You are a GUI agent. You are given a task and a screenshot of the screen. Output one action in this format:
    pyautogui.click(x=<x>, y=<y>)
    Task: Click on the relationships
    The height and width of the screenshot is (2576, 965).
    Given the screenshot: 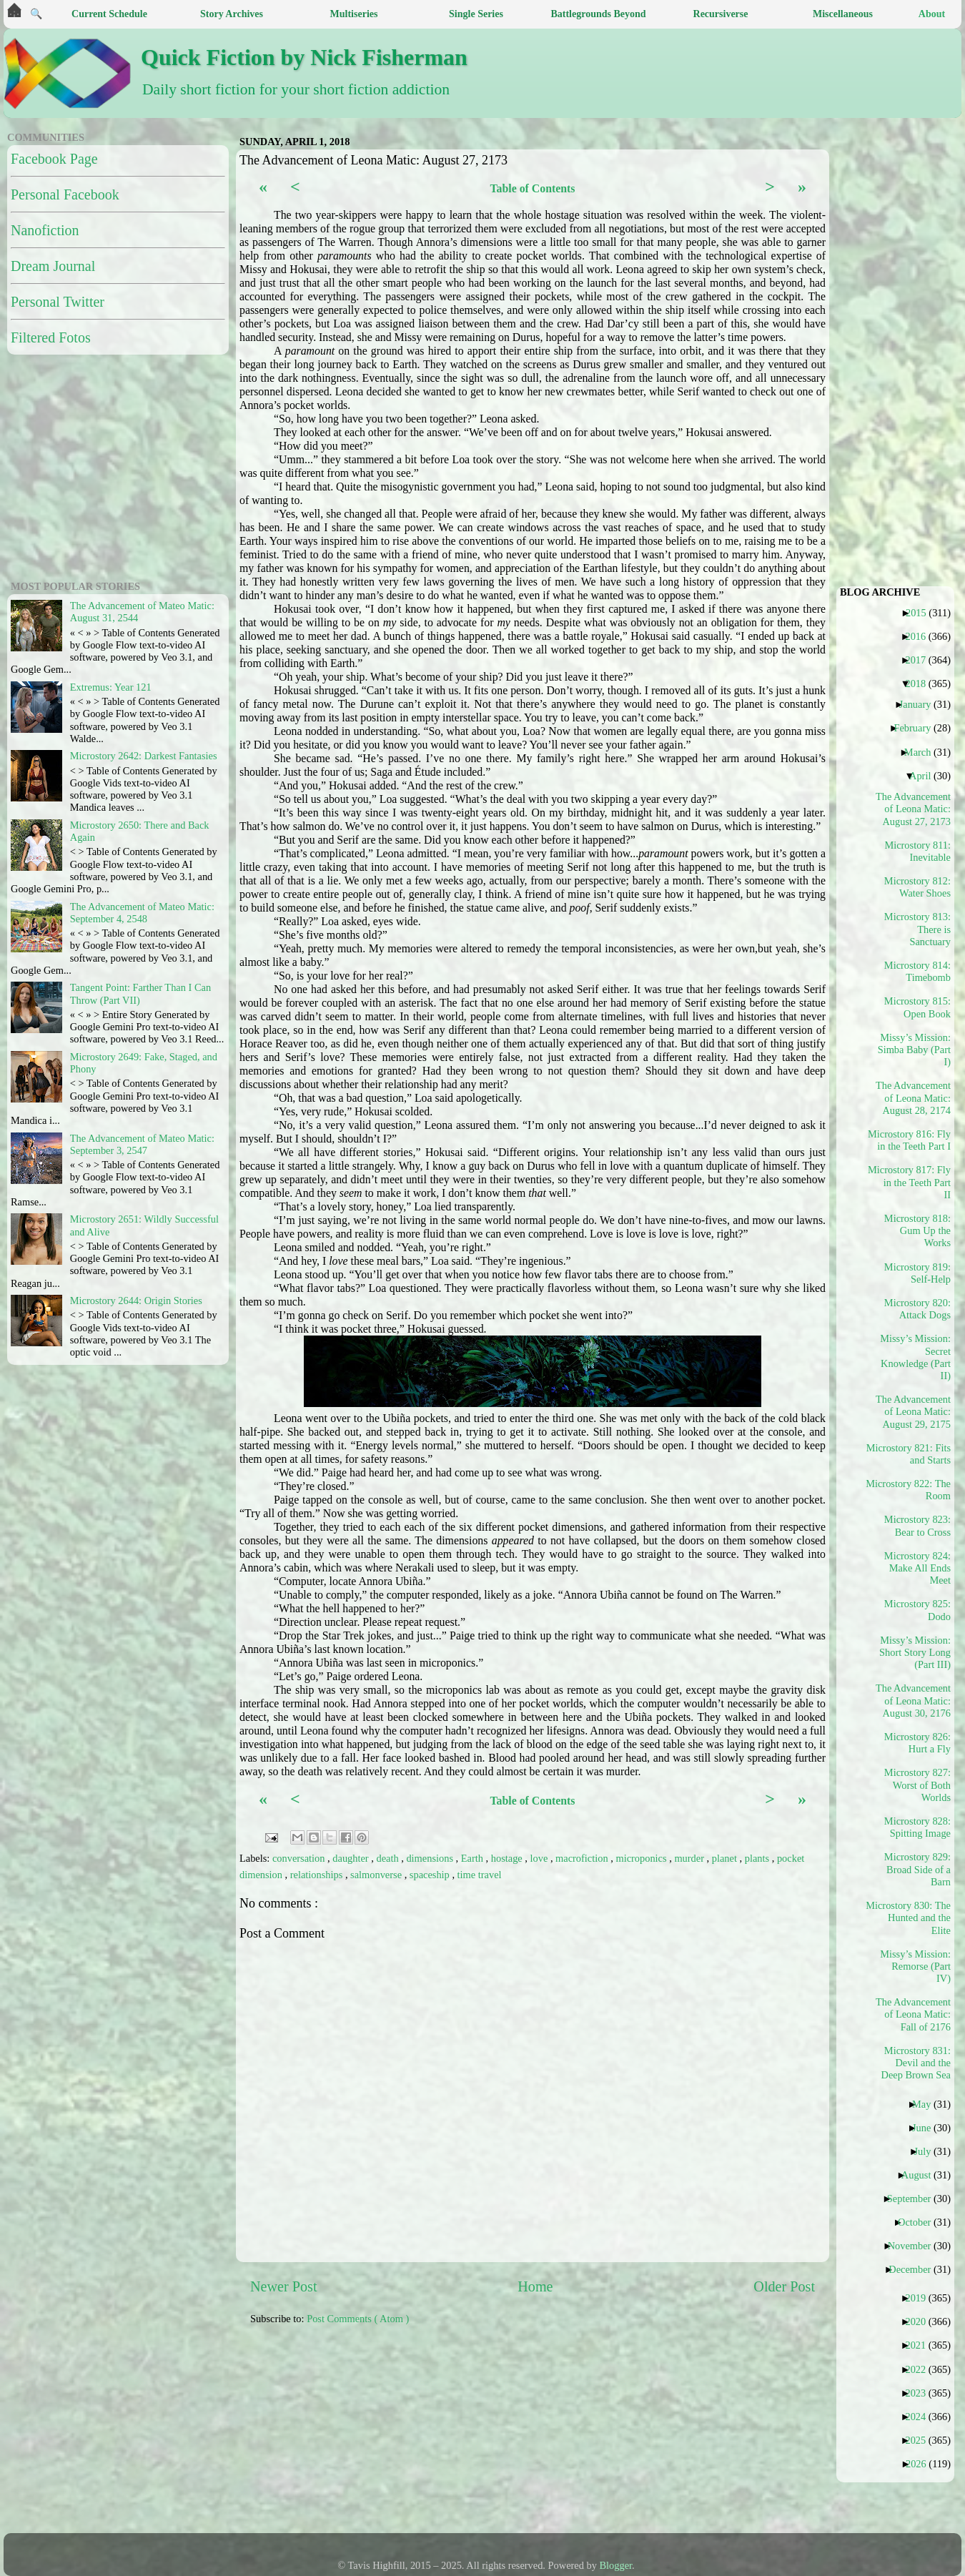 What is the action you would take?
    pyautogui.click(x=317, y=1874)
    